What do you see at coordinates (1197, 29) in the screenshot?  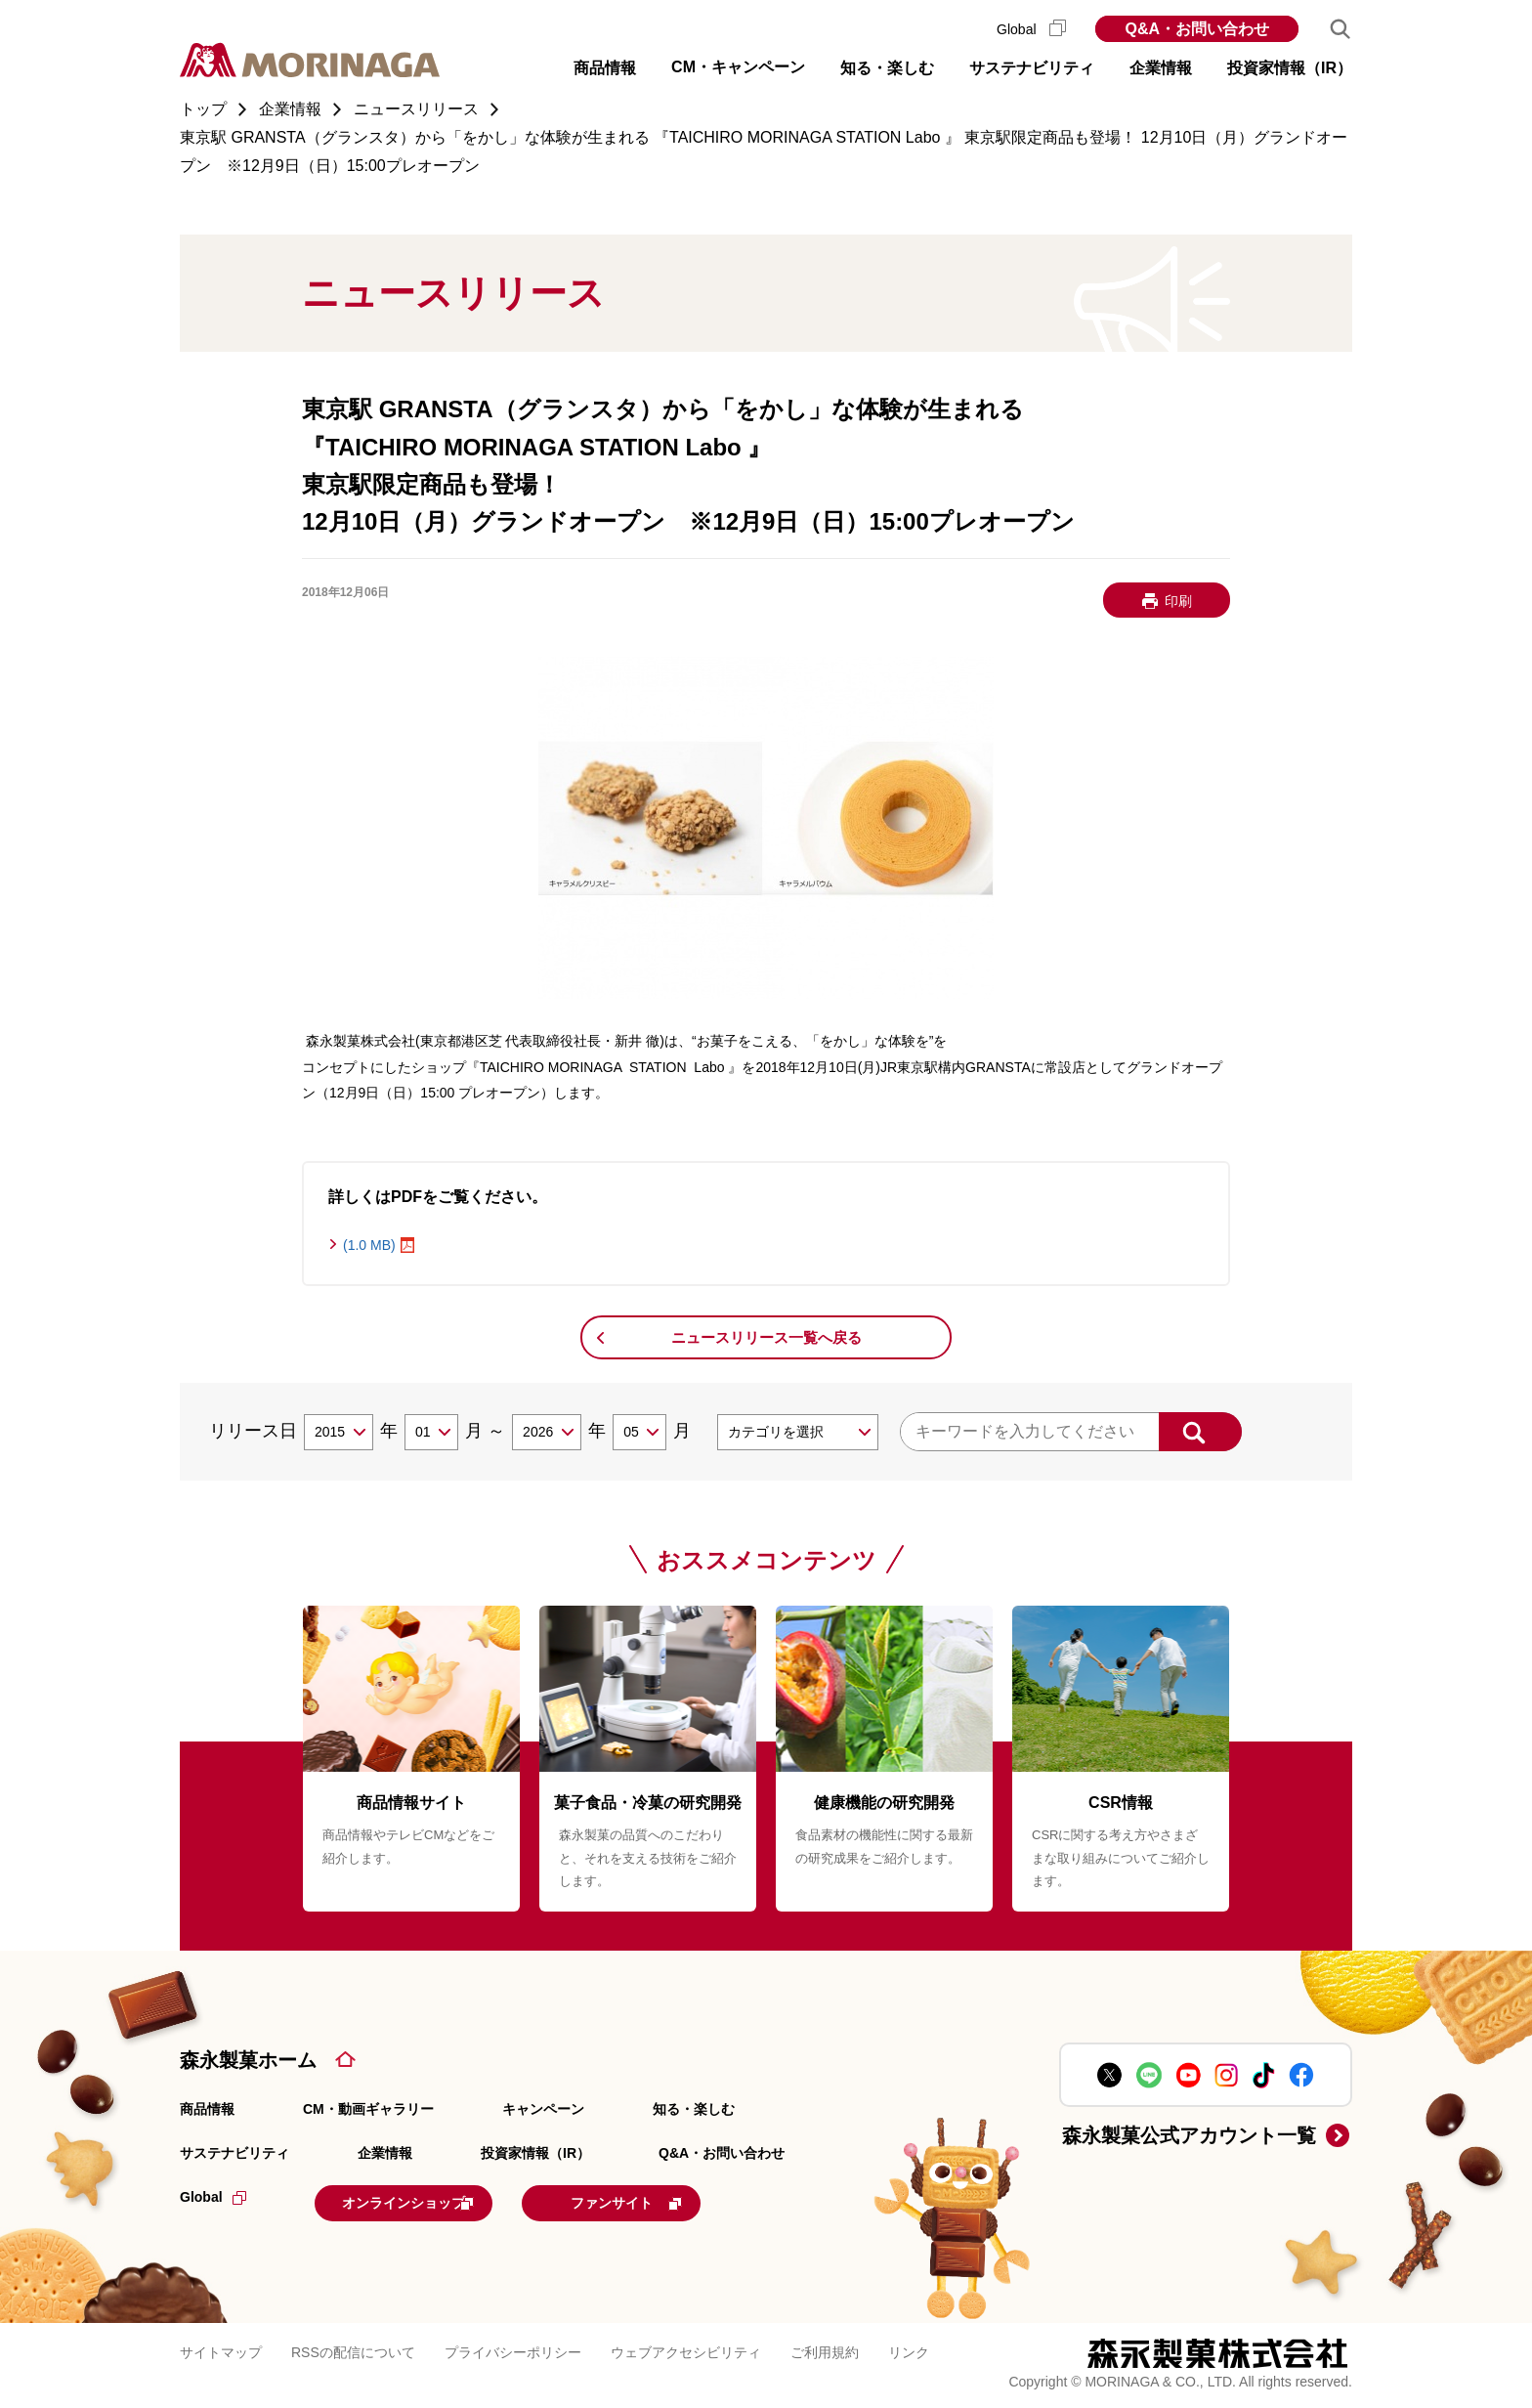 I see `Q&A・お問い合わせ` at bounding box center [1197, 29].